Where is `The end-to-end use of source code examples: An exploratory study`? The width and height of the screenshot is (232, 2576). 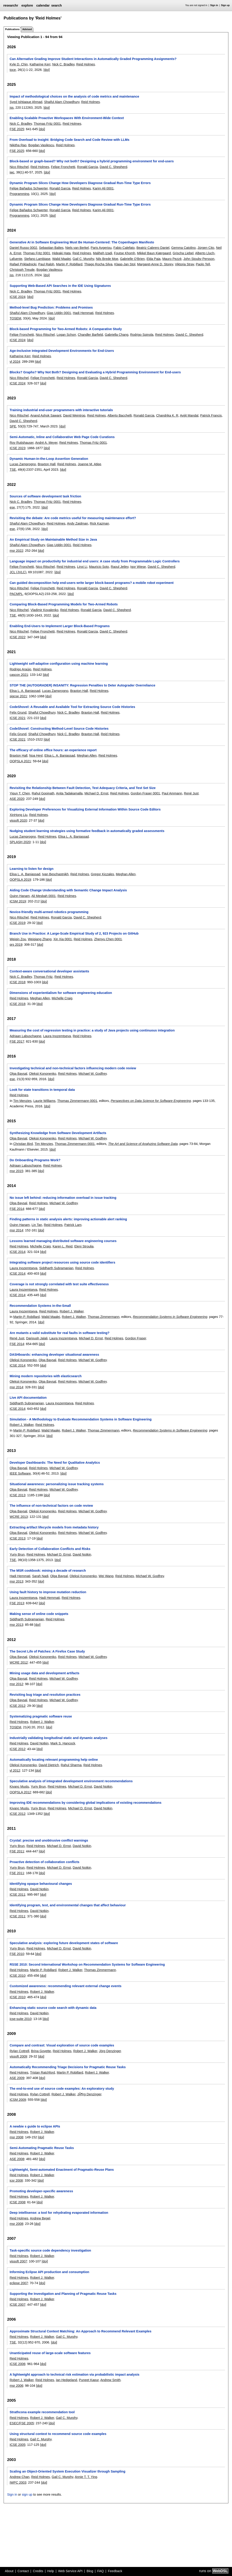 The end-to-end use of source code examples: An exploratory study is located at coordinates (62, 2088).